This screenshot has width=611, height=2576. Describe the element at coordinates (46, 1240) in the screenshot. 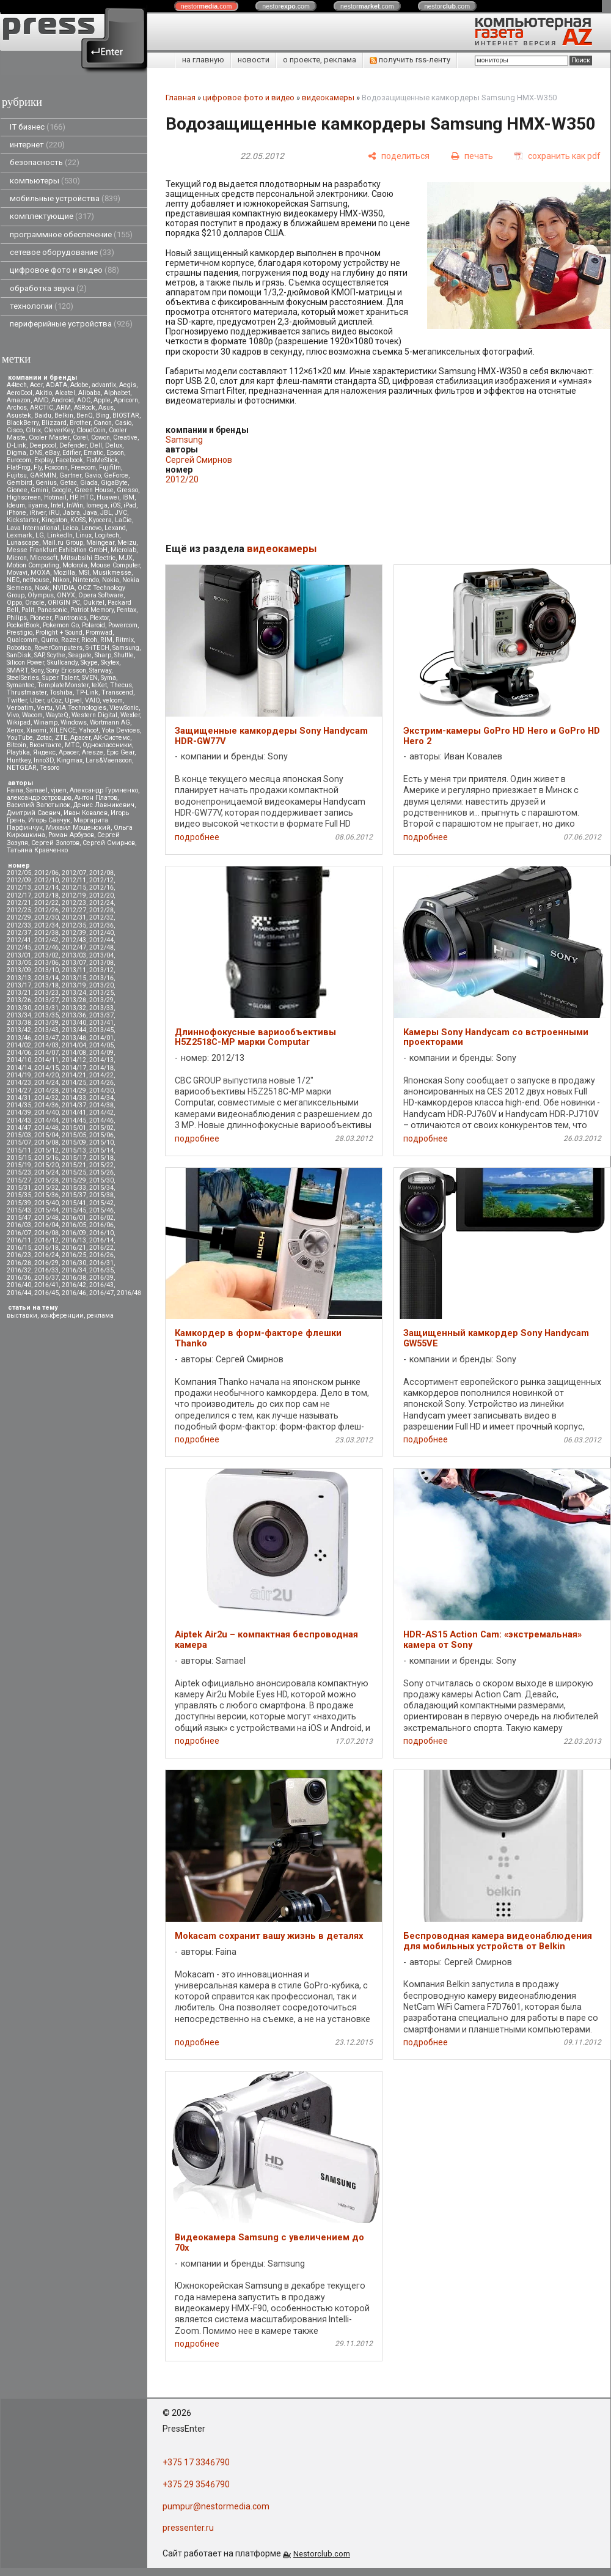

I see `2016/12` at that location.